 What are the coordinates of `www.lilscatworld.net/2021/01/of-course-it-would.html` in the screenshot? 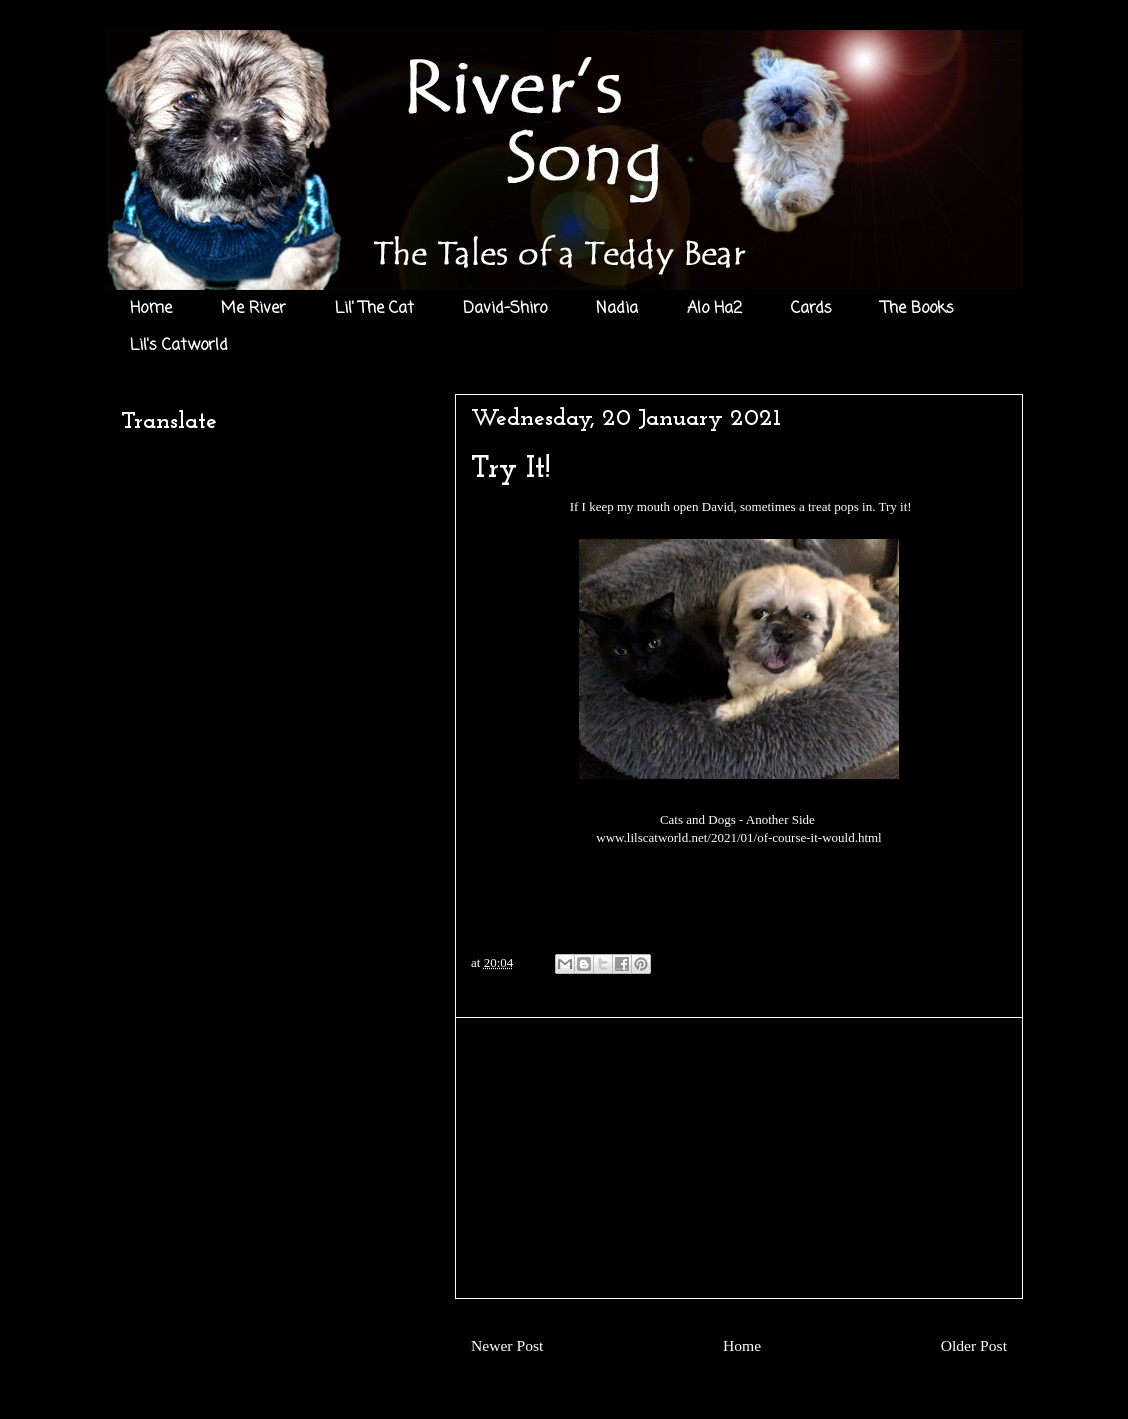 It's located at (738, 837).